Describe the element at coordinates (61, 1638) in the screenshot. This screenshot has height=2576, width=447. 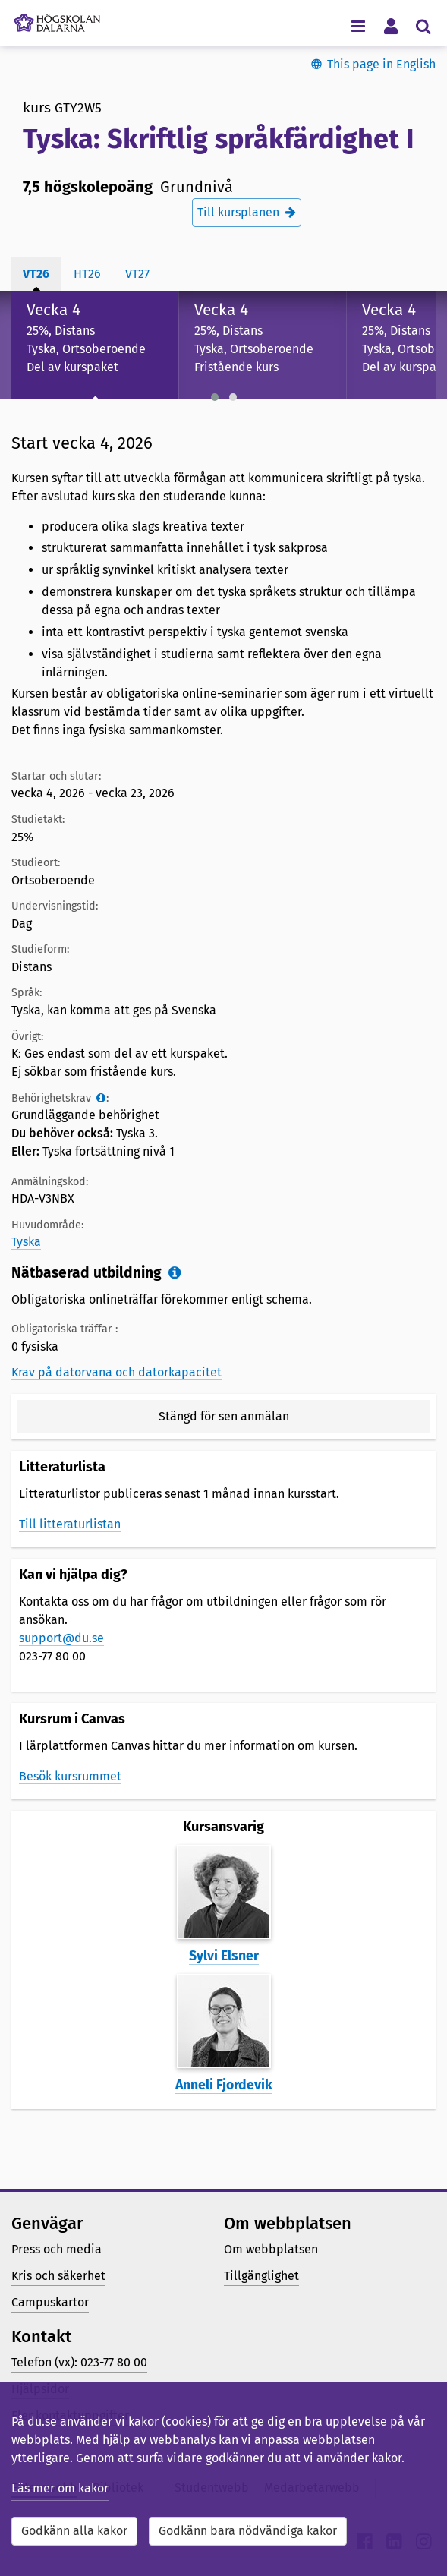
I see `support@du.se` at that location.